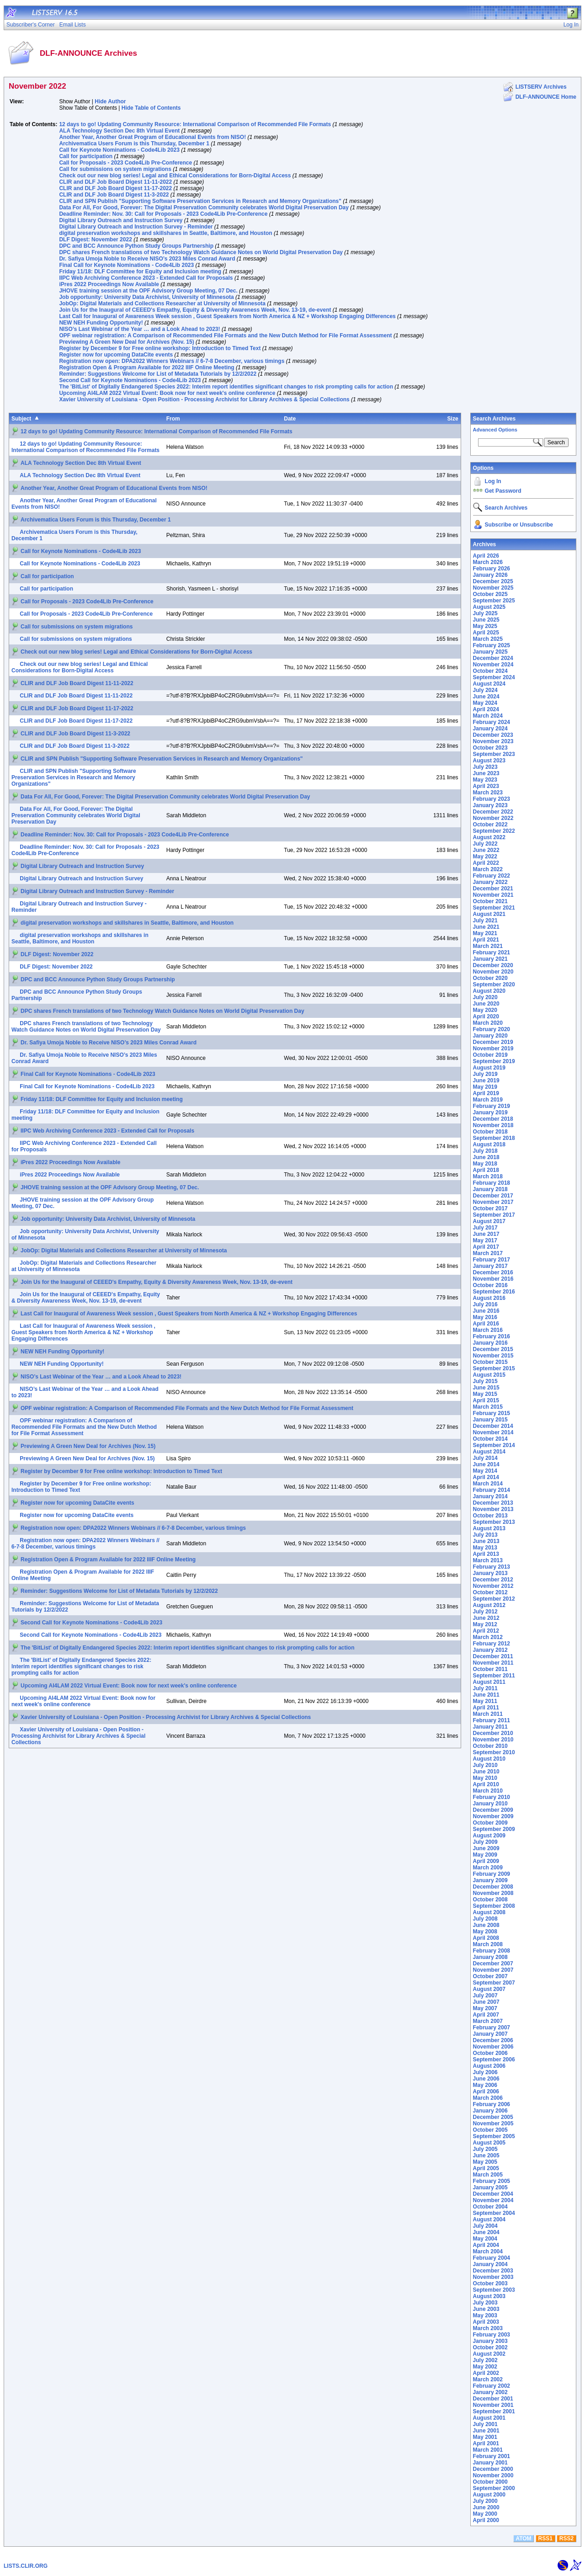 This screenshot has height=2576, width=585. Describe the element at coordinates (486, 927) in the screenshot. I see `June 2021` at that location.